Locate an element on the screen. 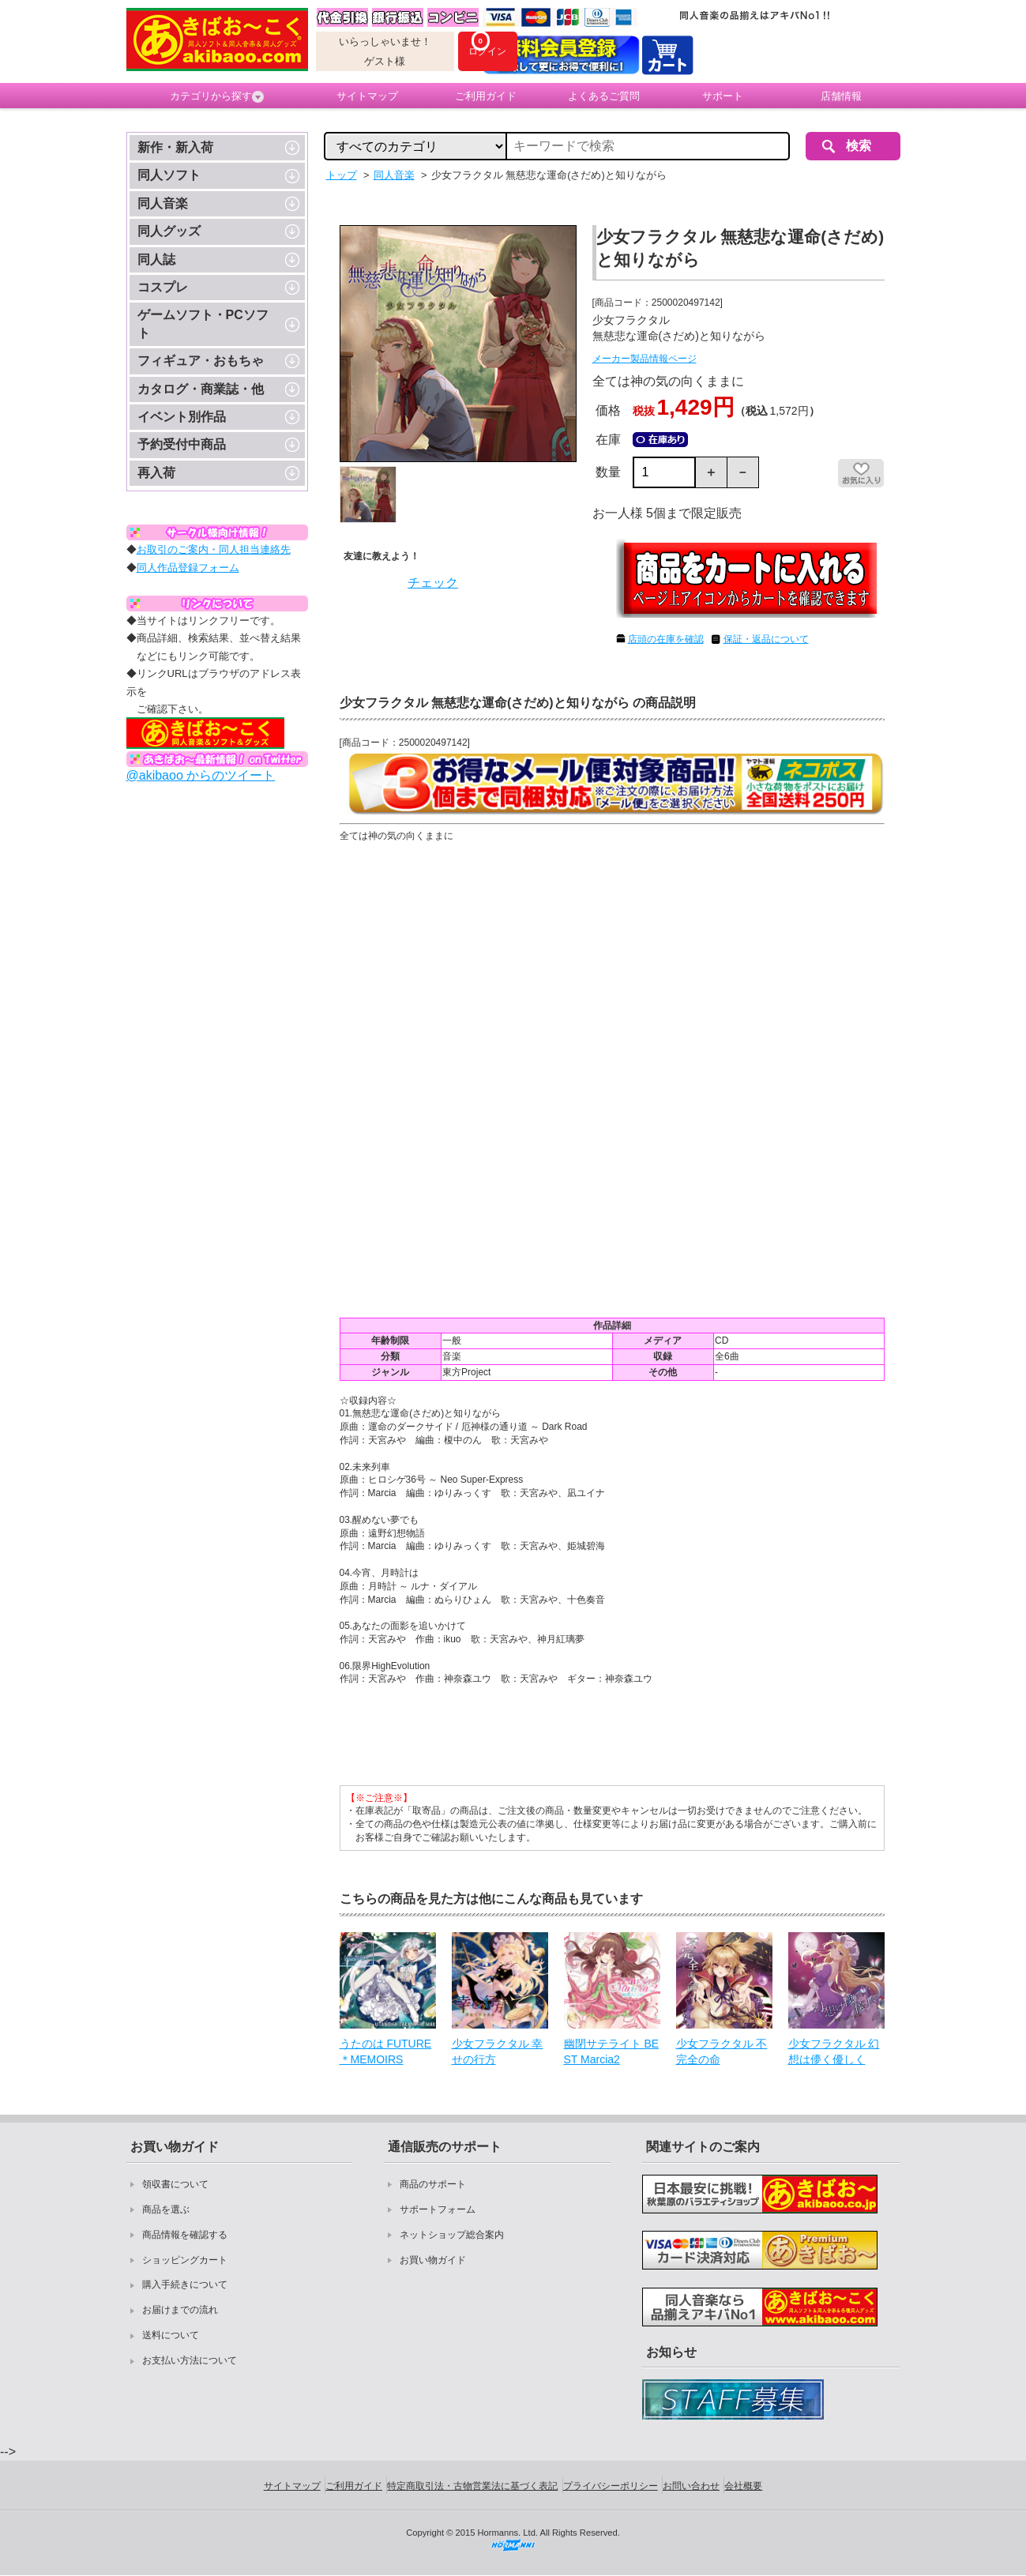 The width and height of the screenshot is (1026, 2576). 同人グッズ is located at coordinates (169, 231).